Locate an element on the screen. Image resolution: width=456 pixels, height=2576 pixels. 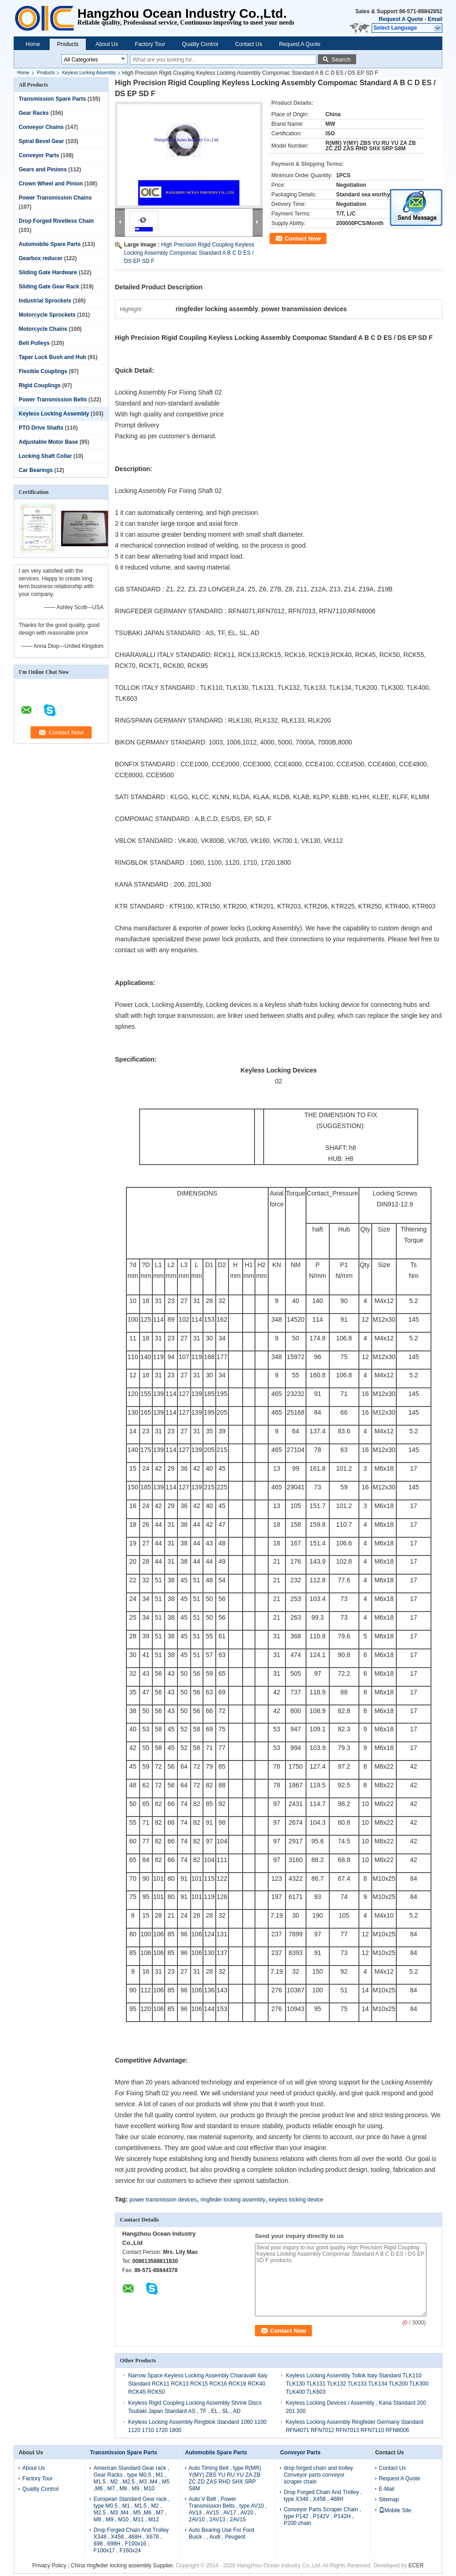
Sliding Gate Gear Rack is located at coordinates (49, 286).